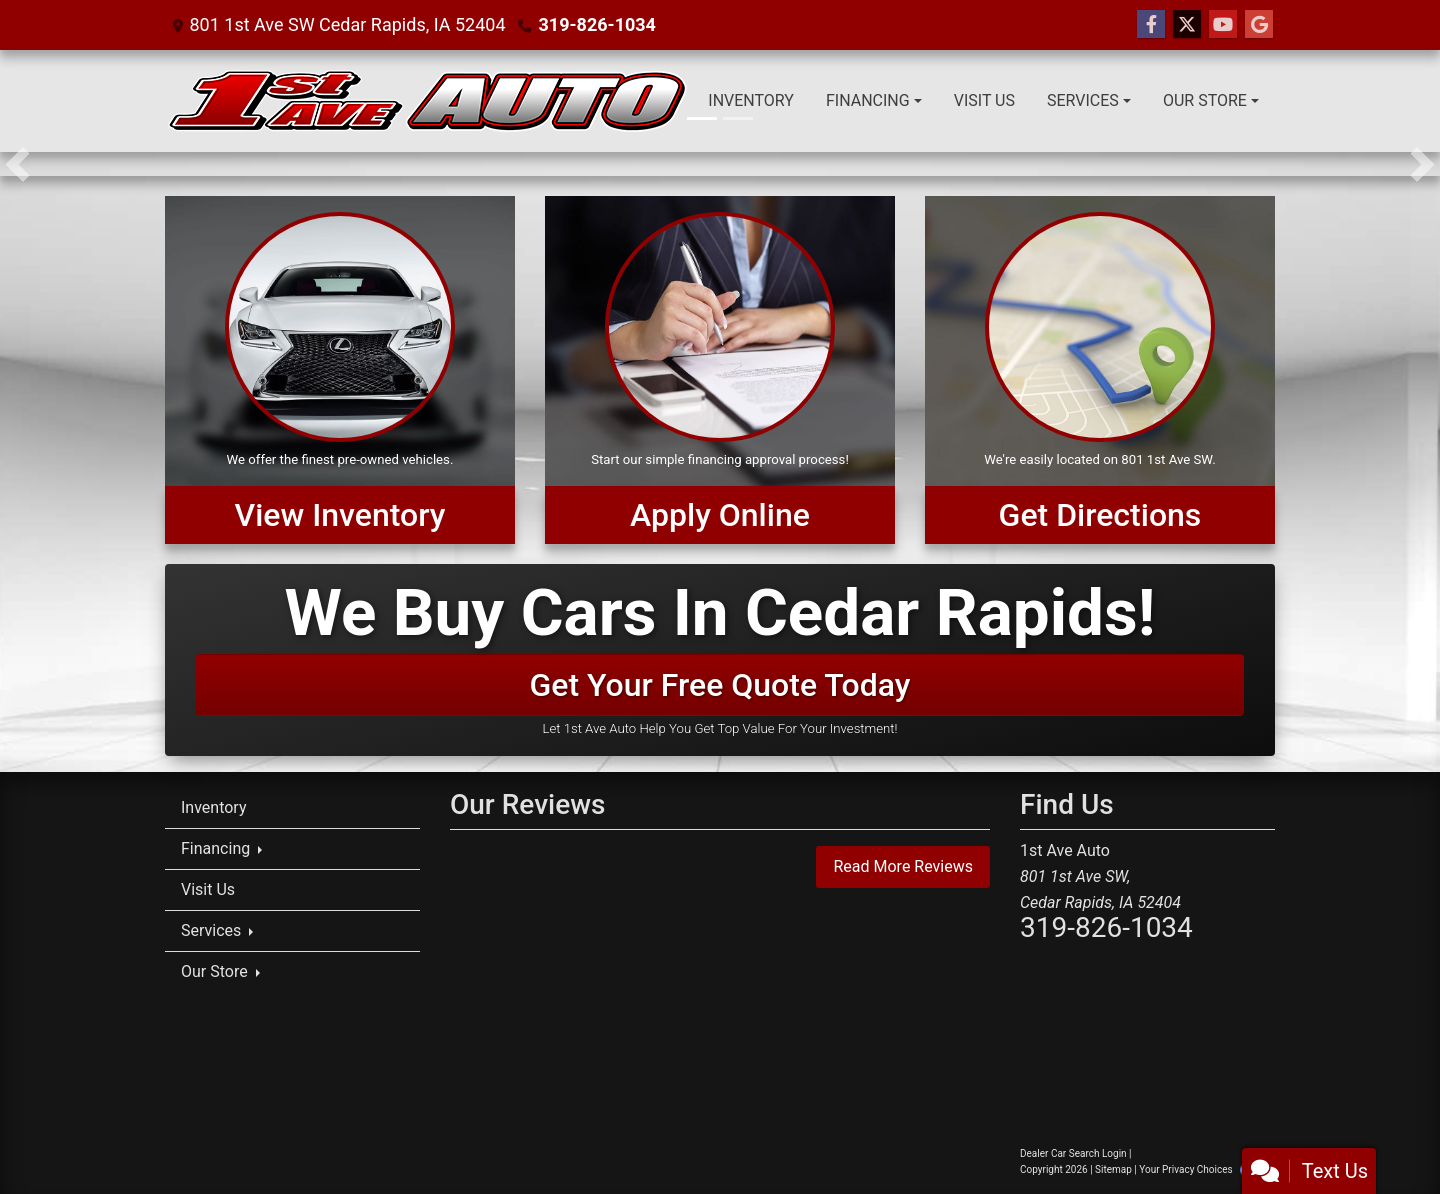 This screenshot has width=1440, height=1194. Describe the element at coordinates (1203, 1169) in the screenshot. I see `Your Privacy Choices` at that location.